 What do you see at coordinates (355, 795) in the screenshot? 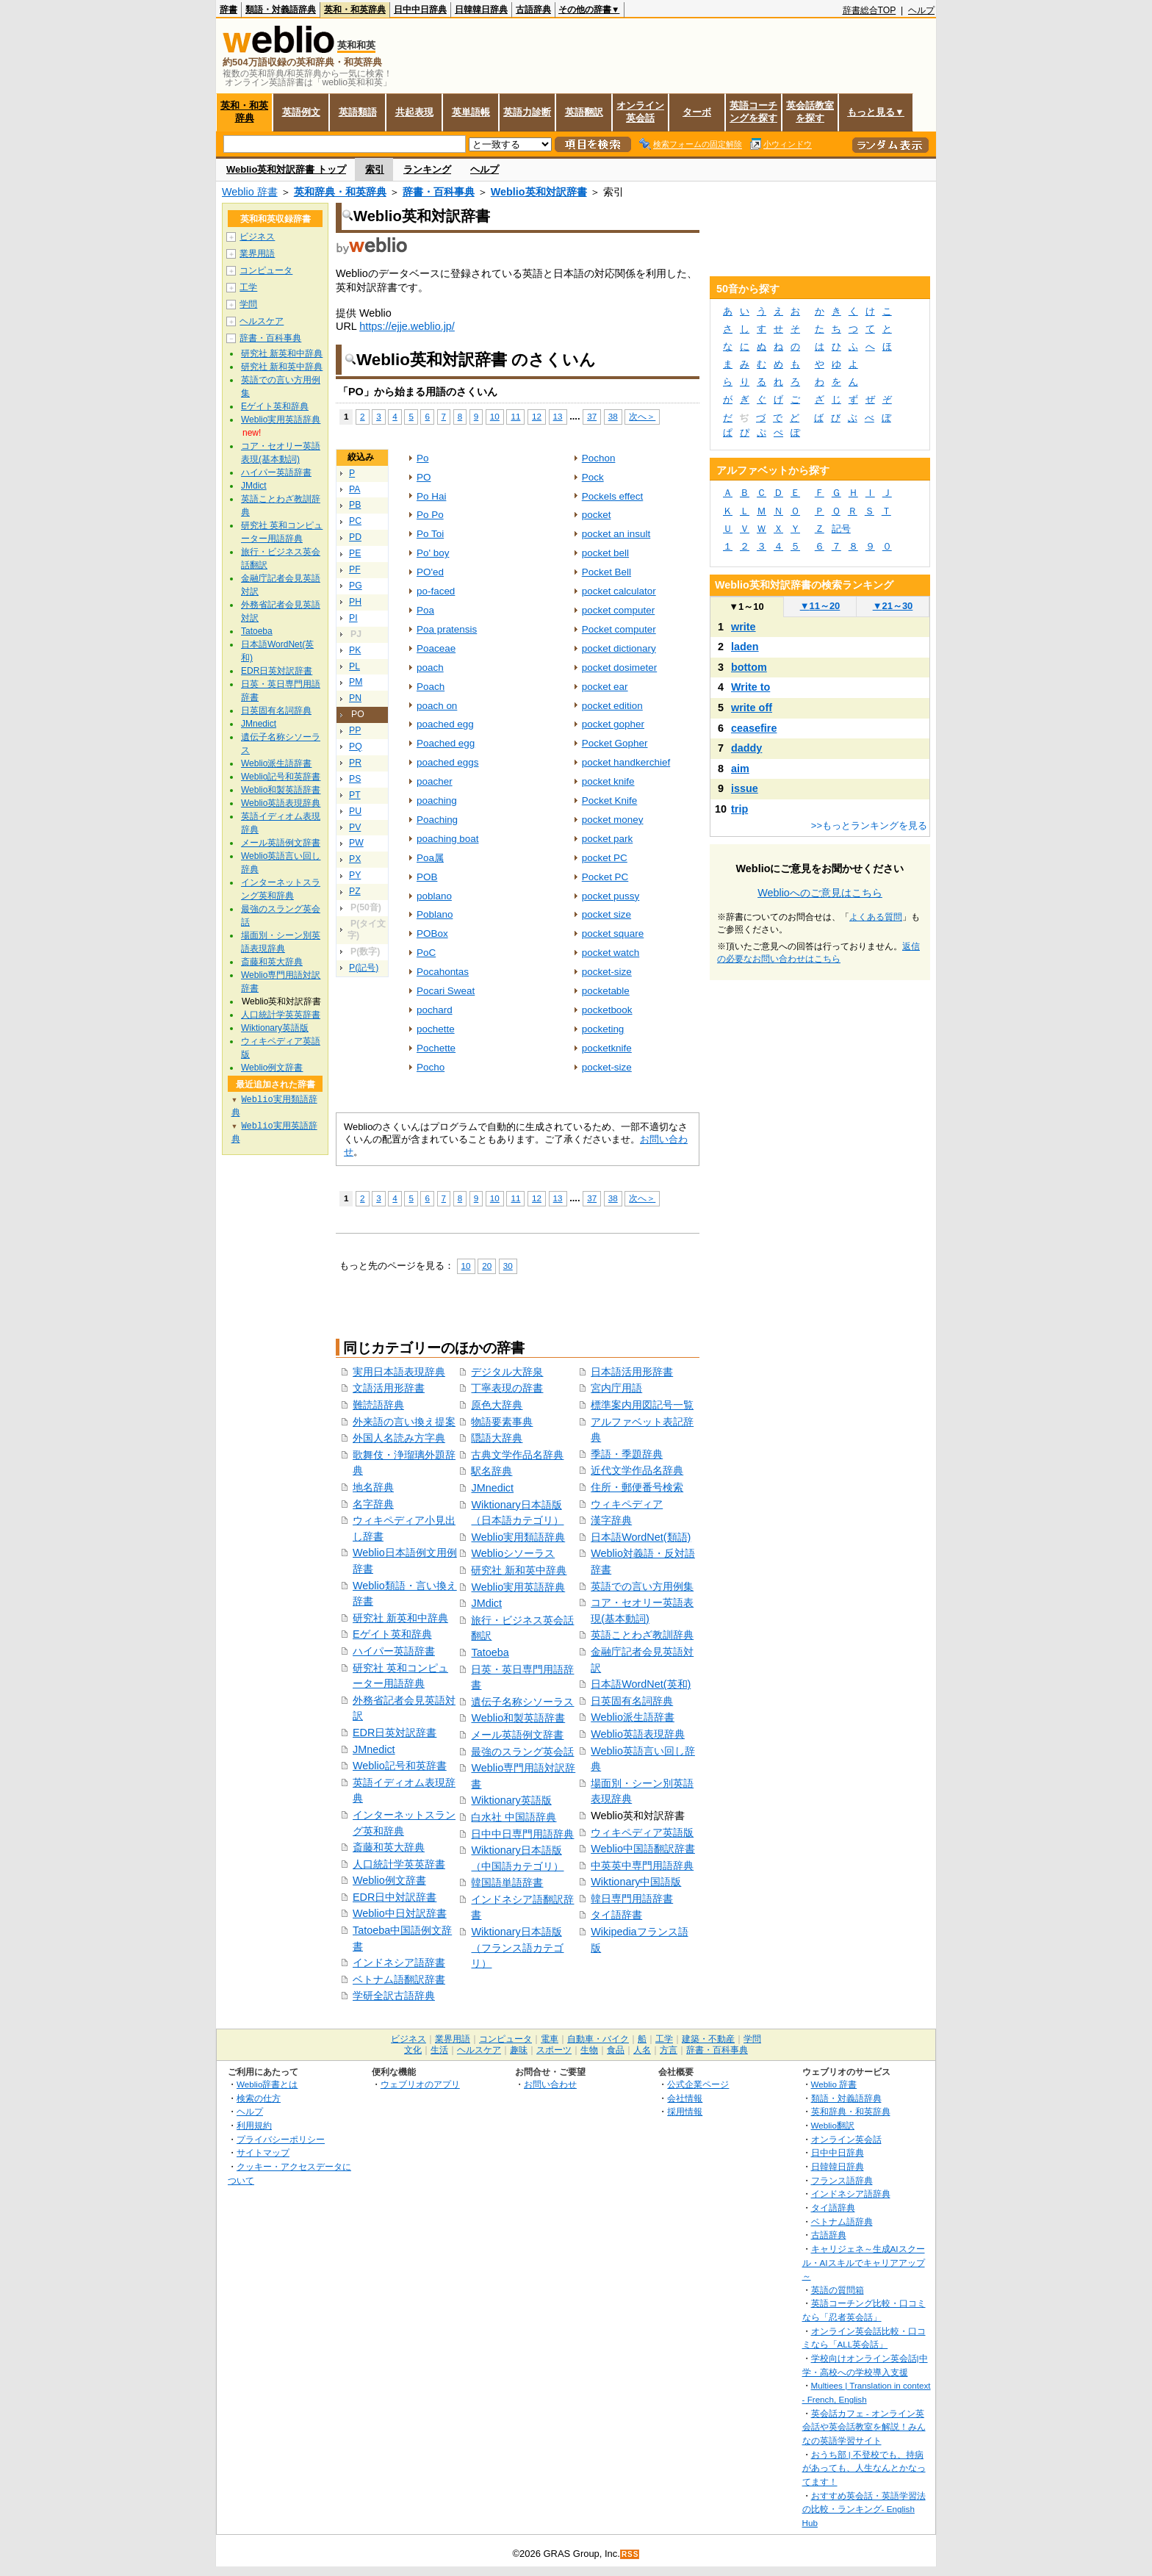
I see `PT` at bounding box center [355, 795].